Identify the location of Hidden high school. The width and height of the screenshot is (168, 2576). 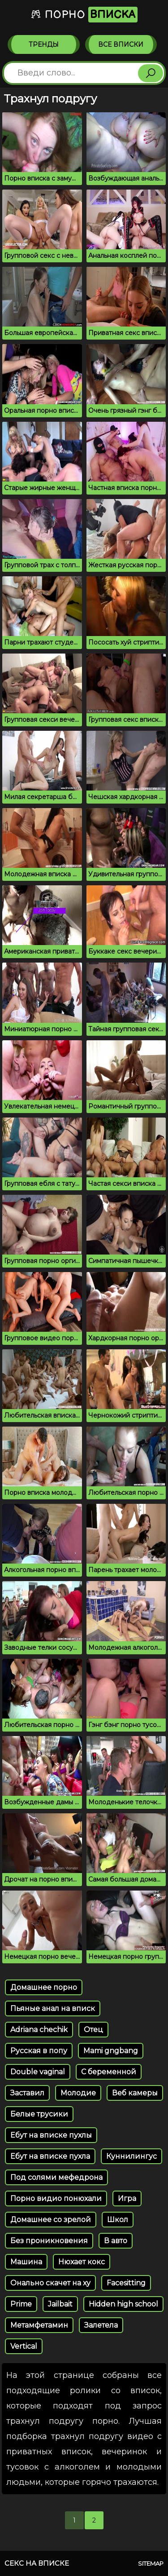
(123, 2304).